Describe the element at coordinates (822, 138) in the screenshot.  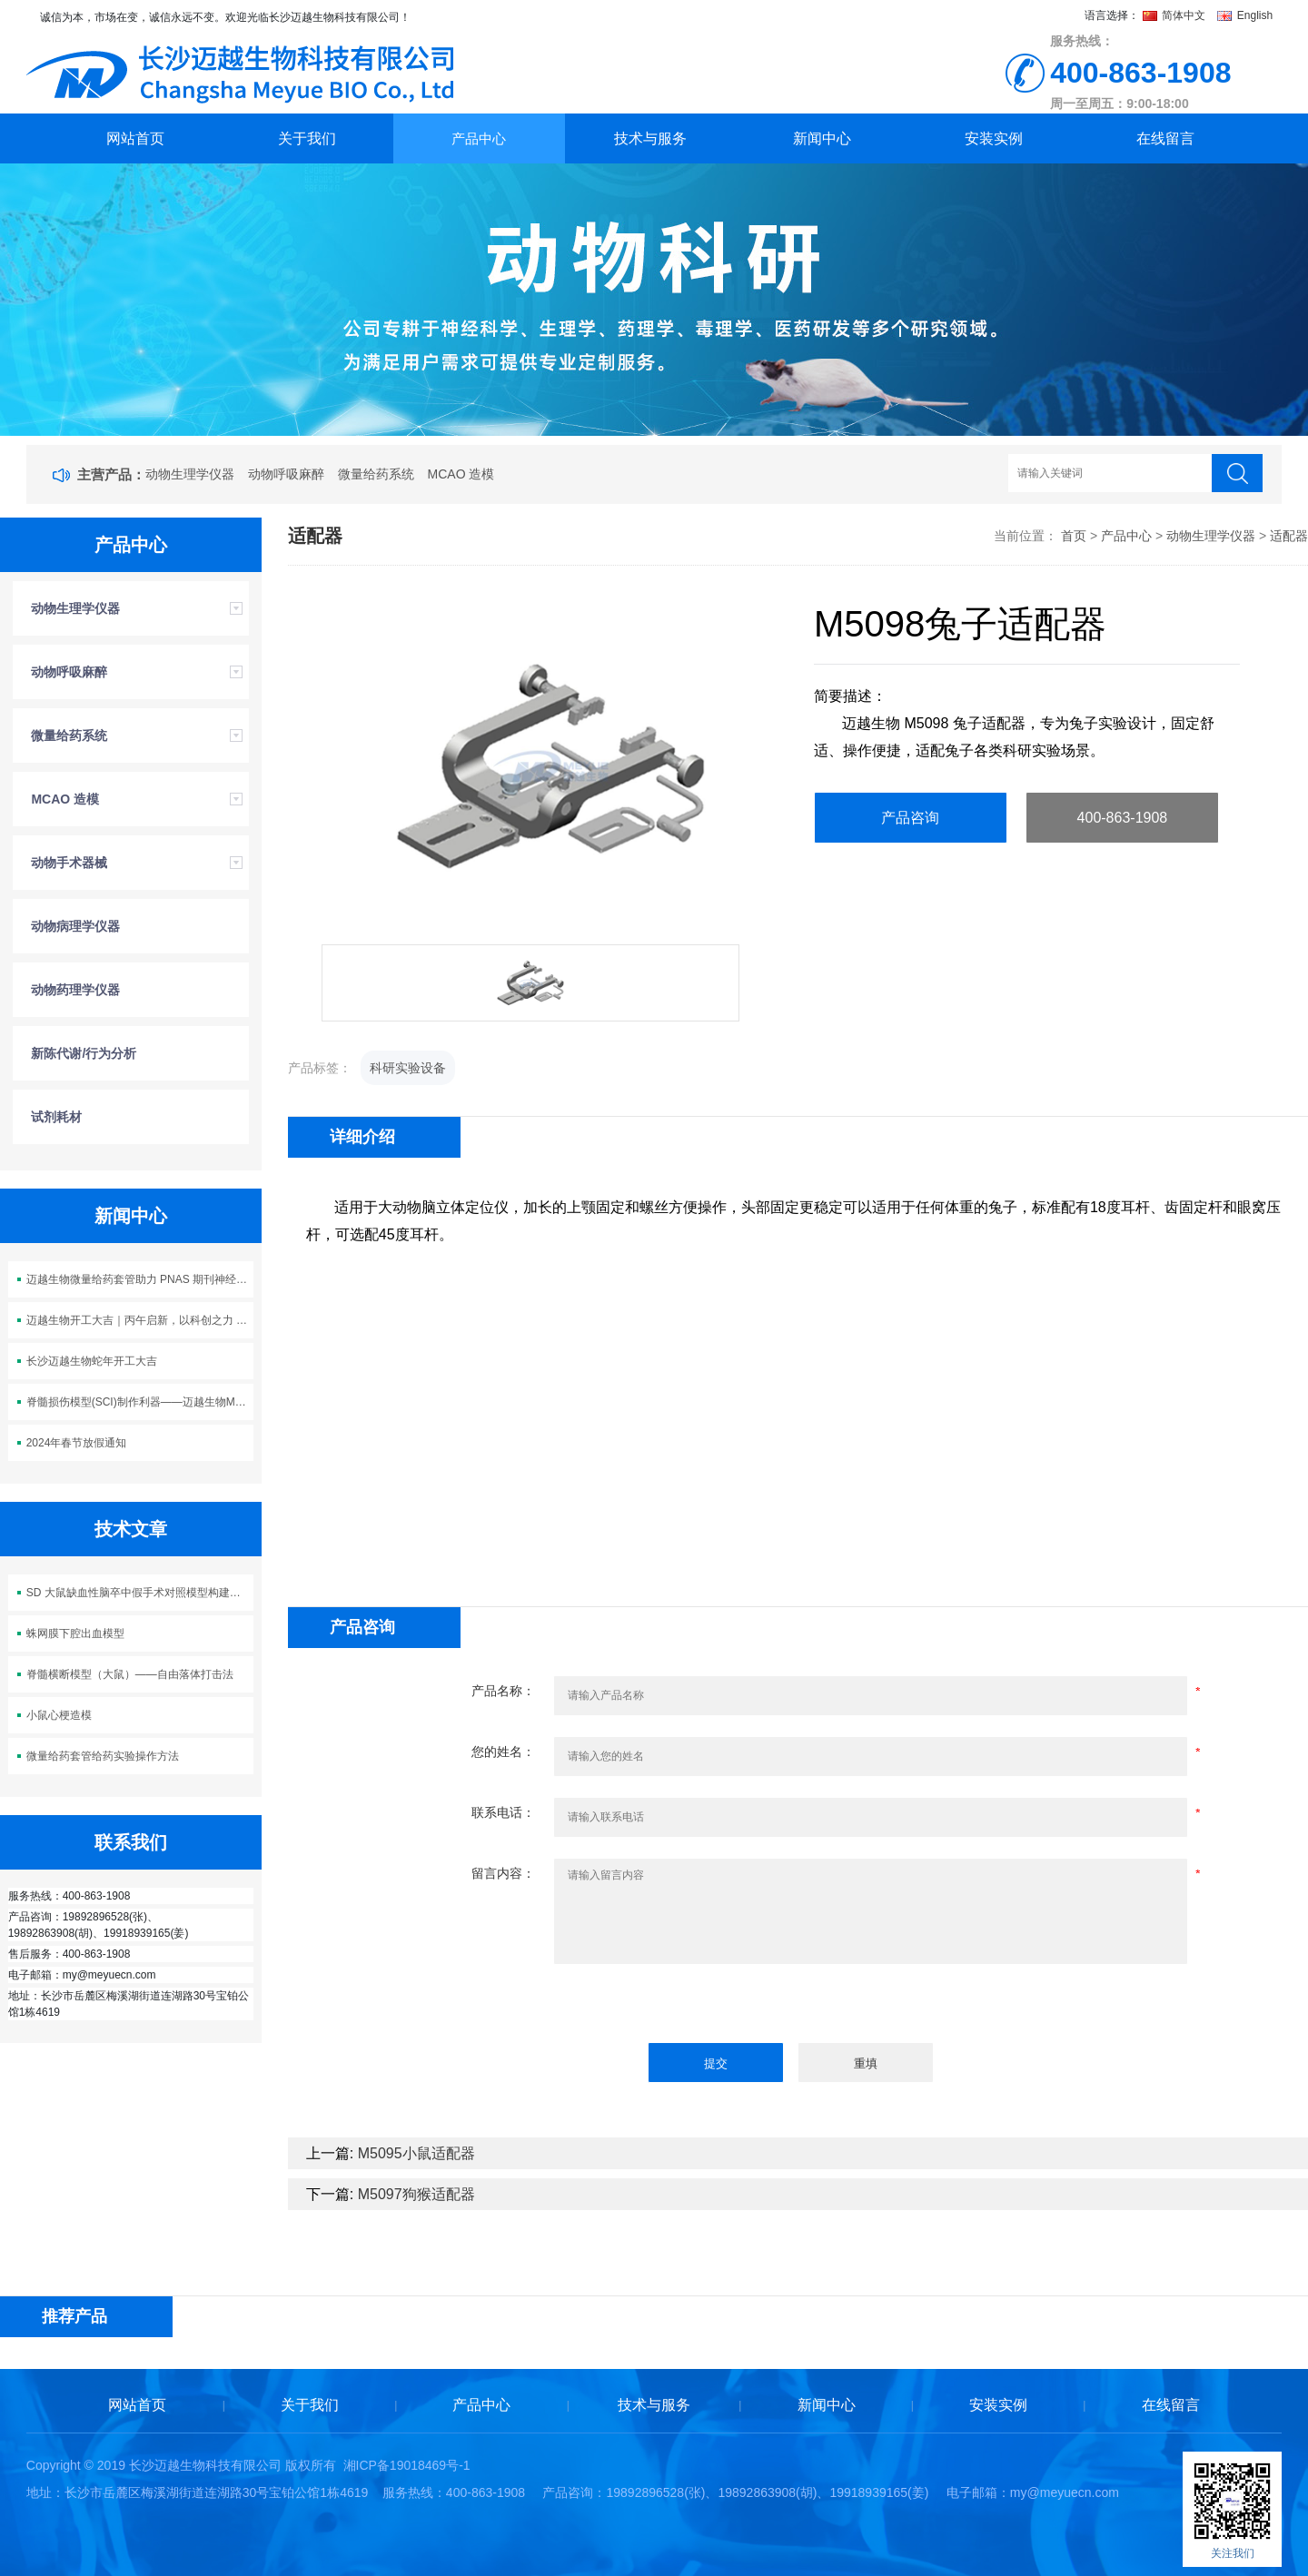
I see `新闻中心` at that location.